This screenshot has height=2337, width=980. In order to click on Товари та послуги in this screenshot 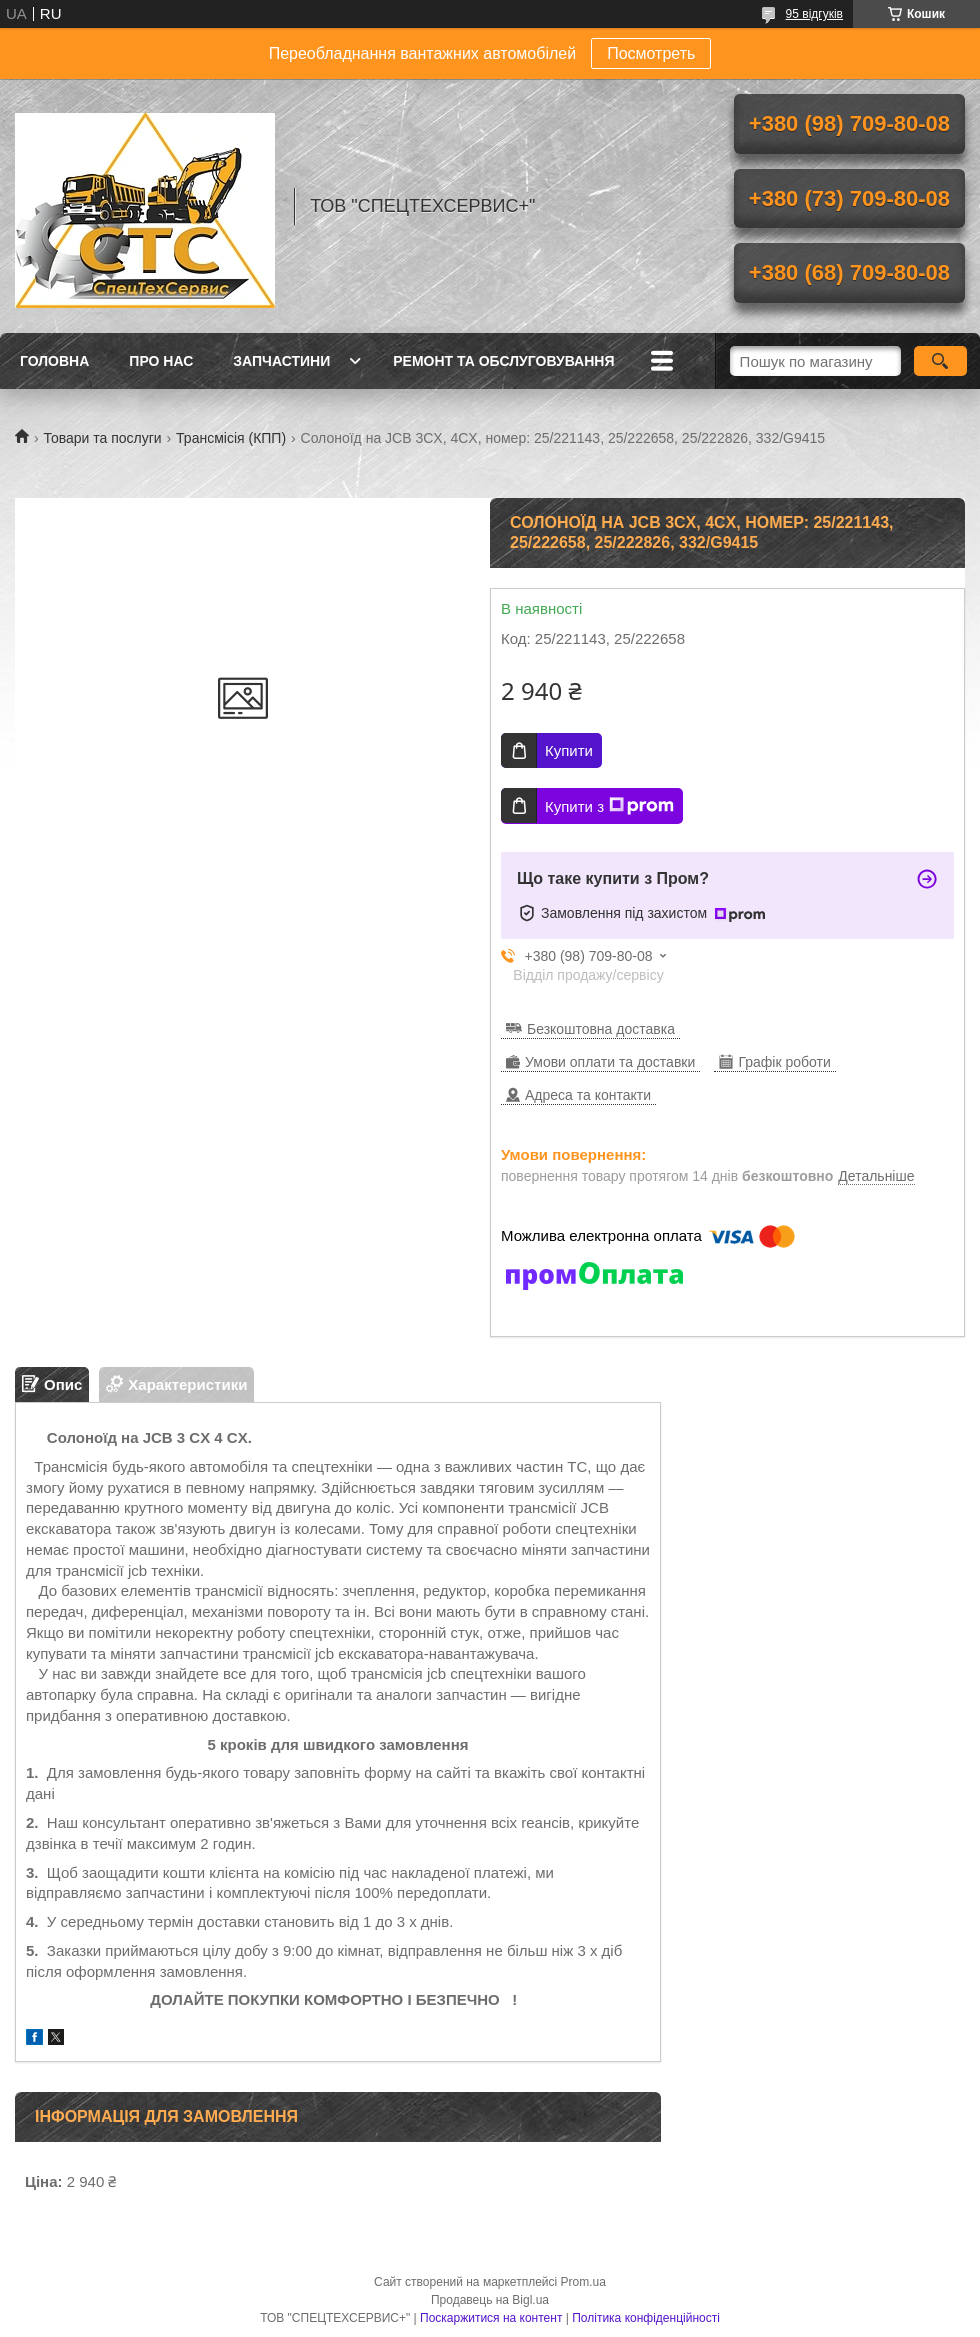, I will do `click(102, 438)`.